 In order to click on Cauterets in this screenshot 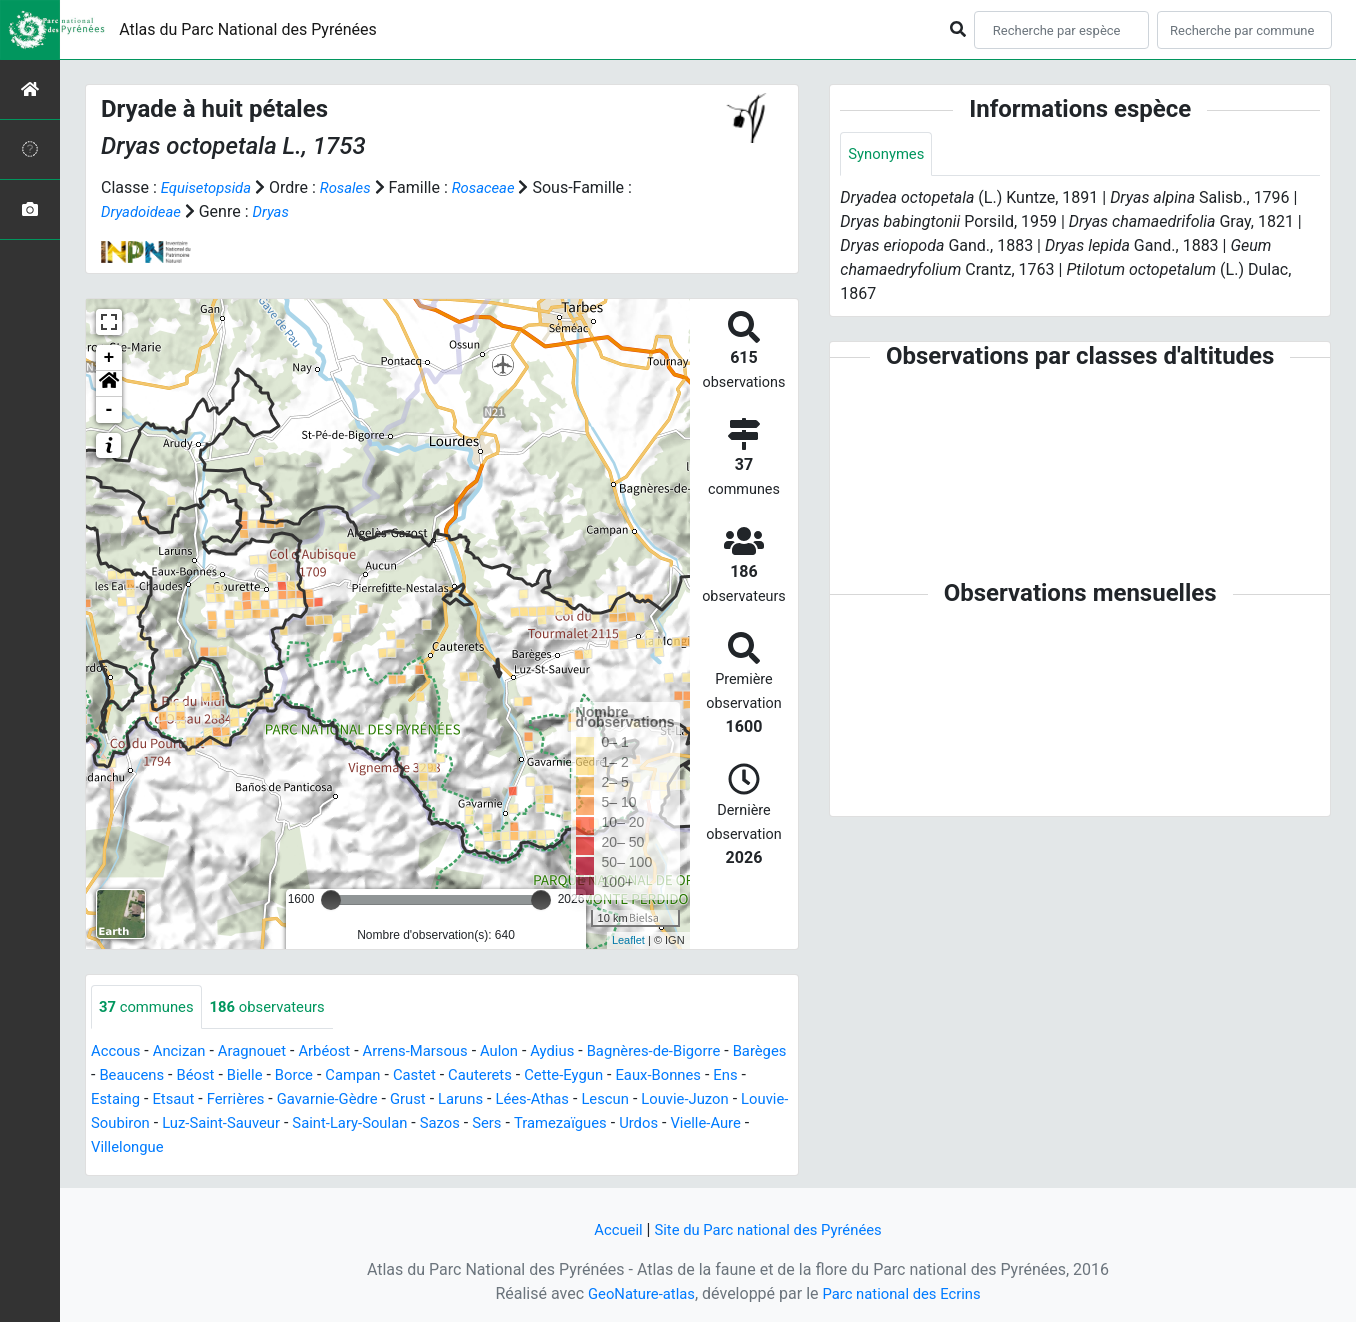, I will do `click(567, 1076)`.